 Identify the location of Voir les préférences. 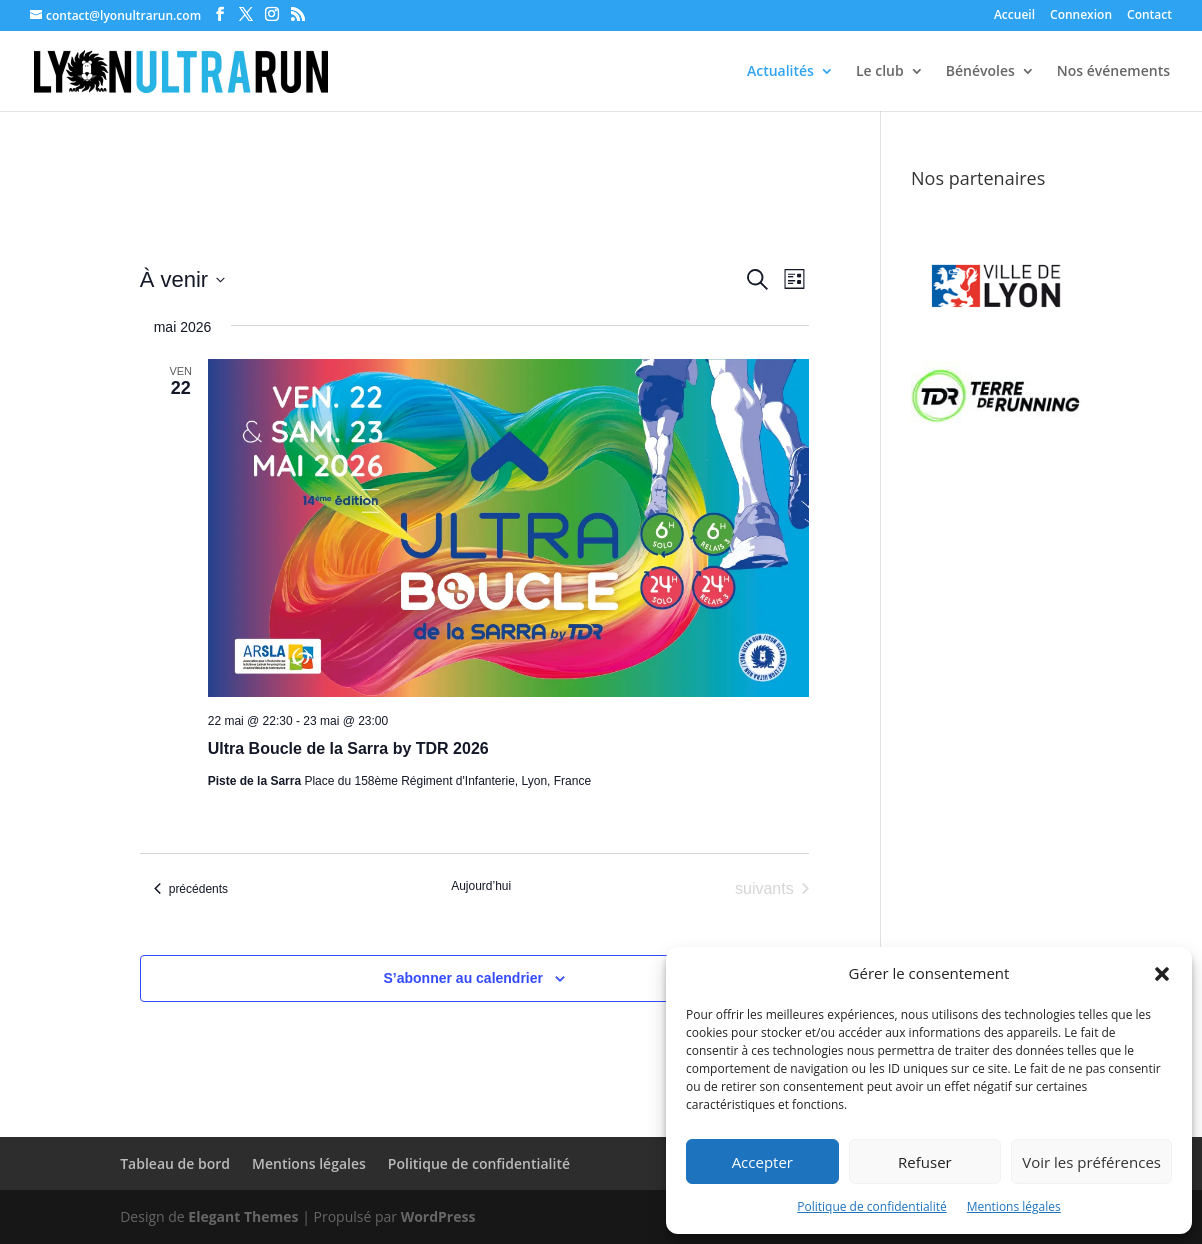
(1091, 1162).